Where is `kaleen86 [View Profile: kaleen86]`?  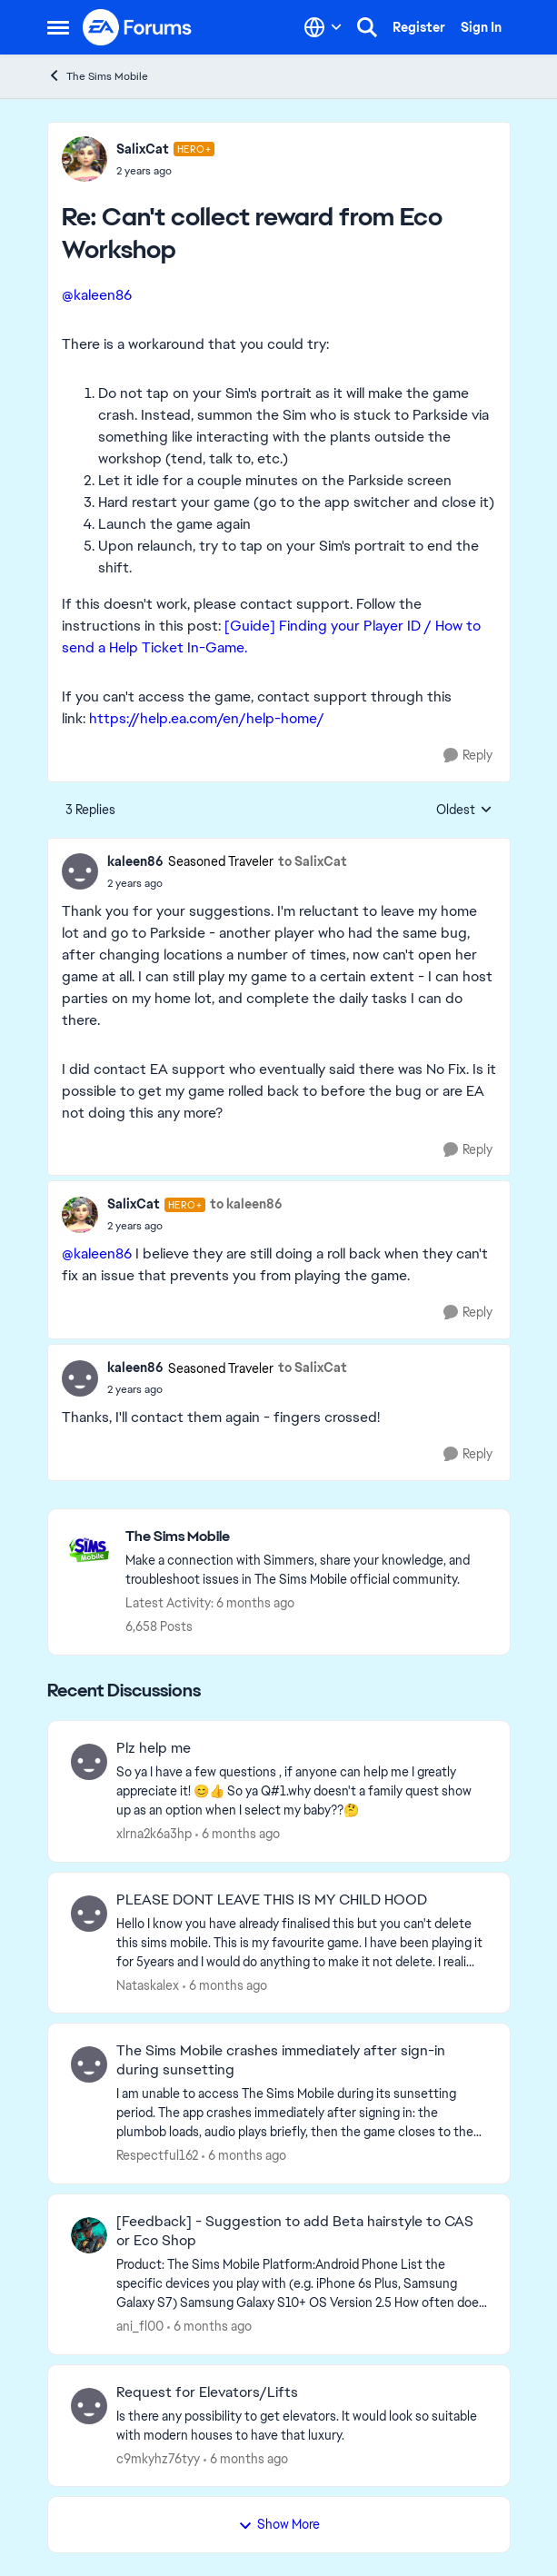
kaleen86 [View Profile: kaleen86] is located at coordinates (135, 861).